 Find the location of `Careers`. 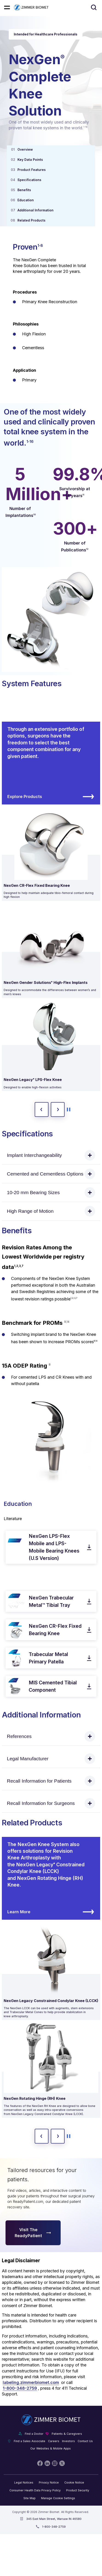

Careers is located at coordinates (53, 2441).